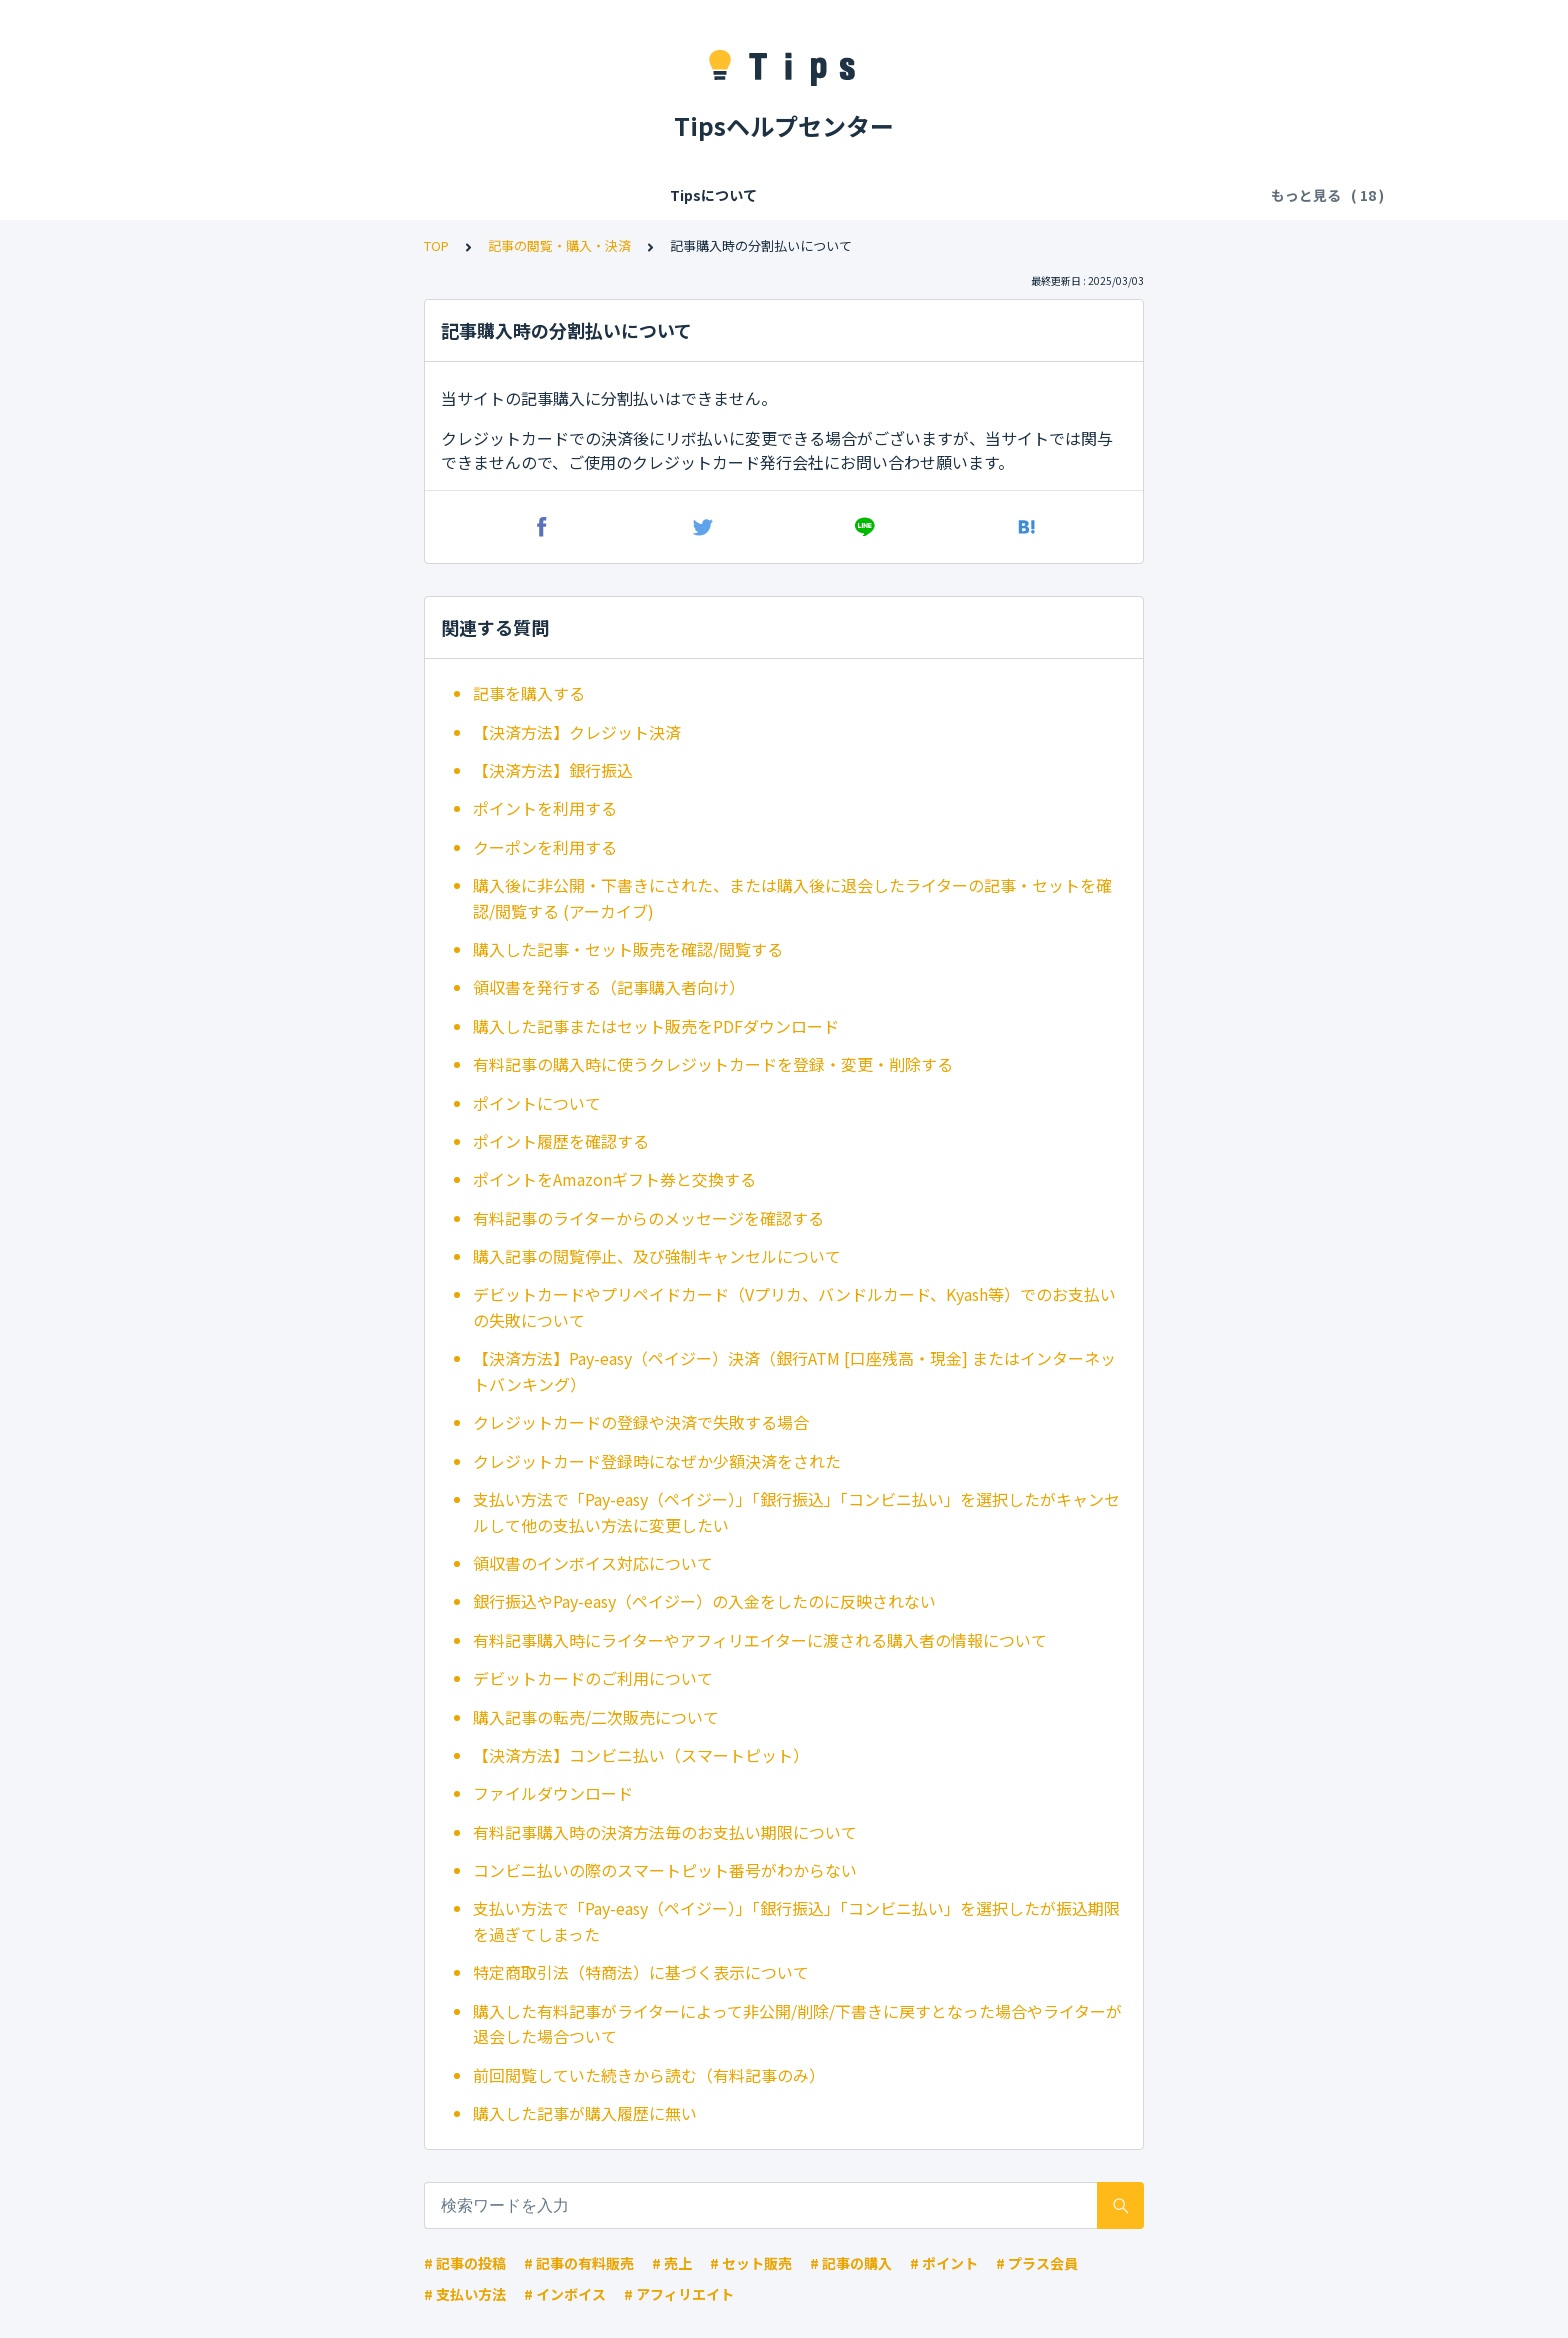 This screenshot has height=2338, width=1568. What do you see at coordinates (713, 1064) in the screenshot?
I see `有料記事の購入時に使うクレジットカードを登録・変更・削除する` at bounding box center [713, 1064].